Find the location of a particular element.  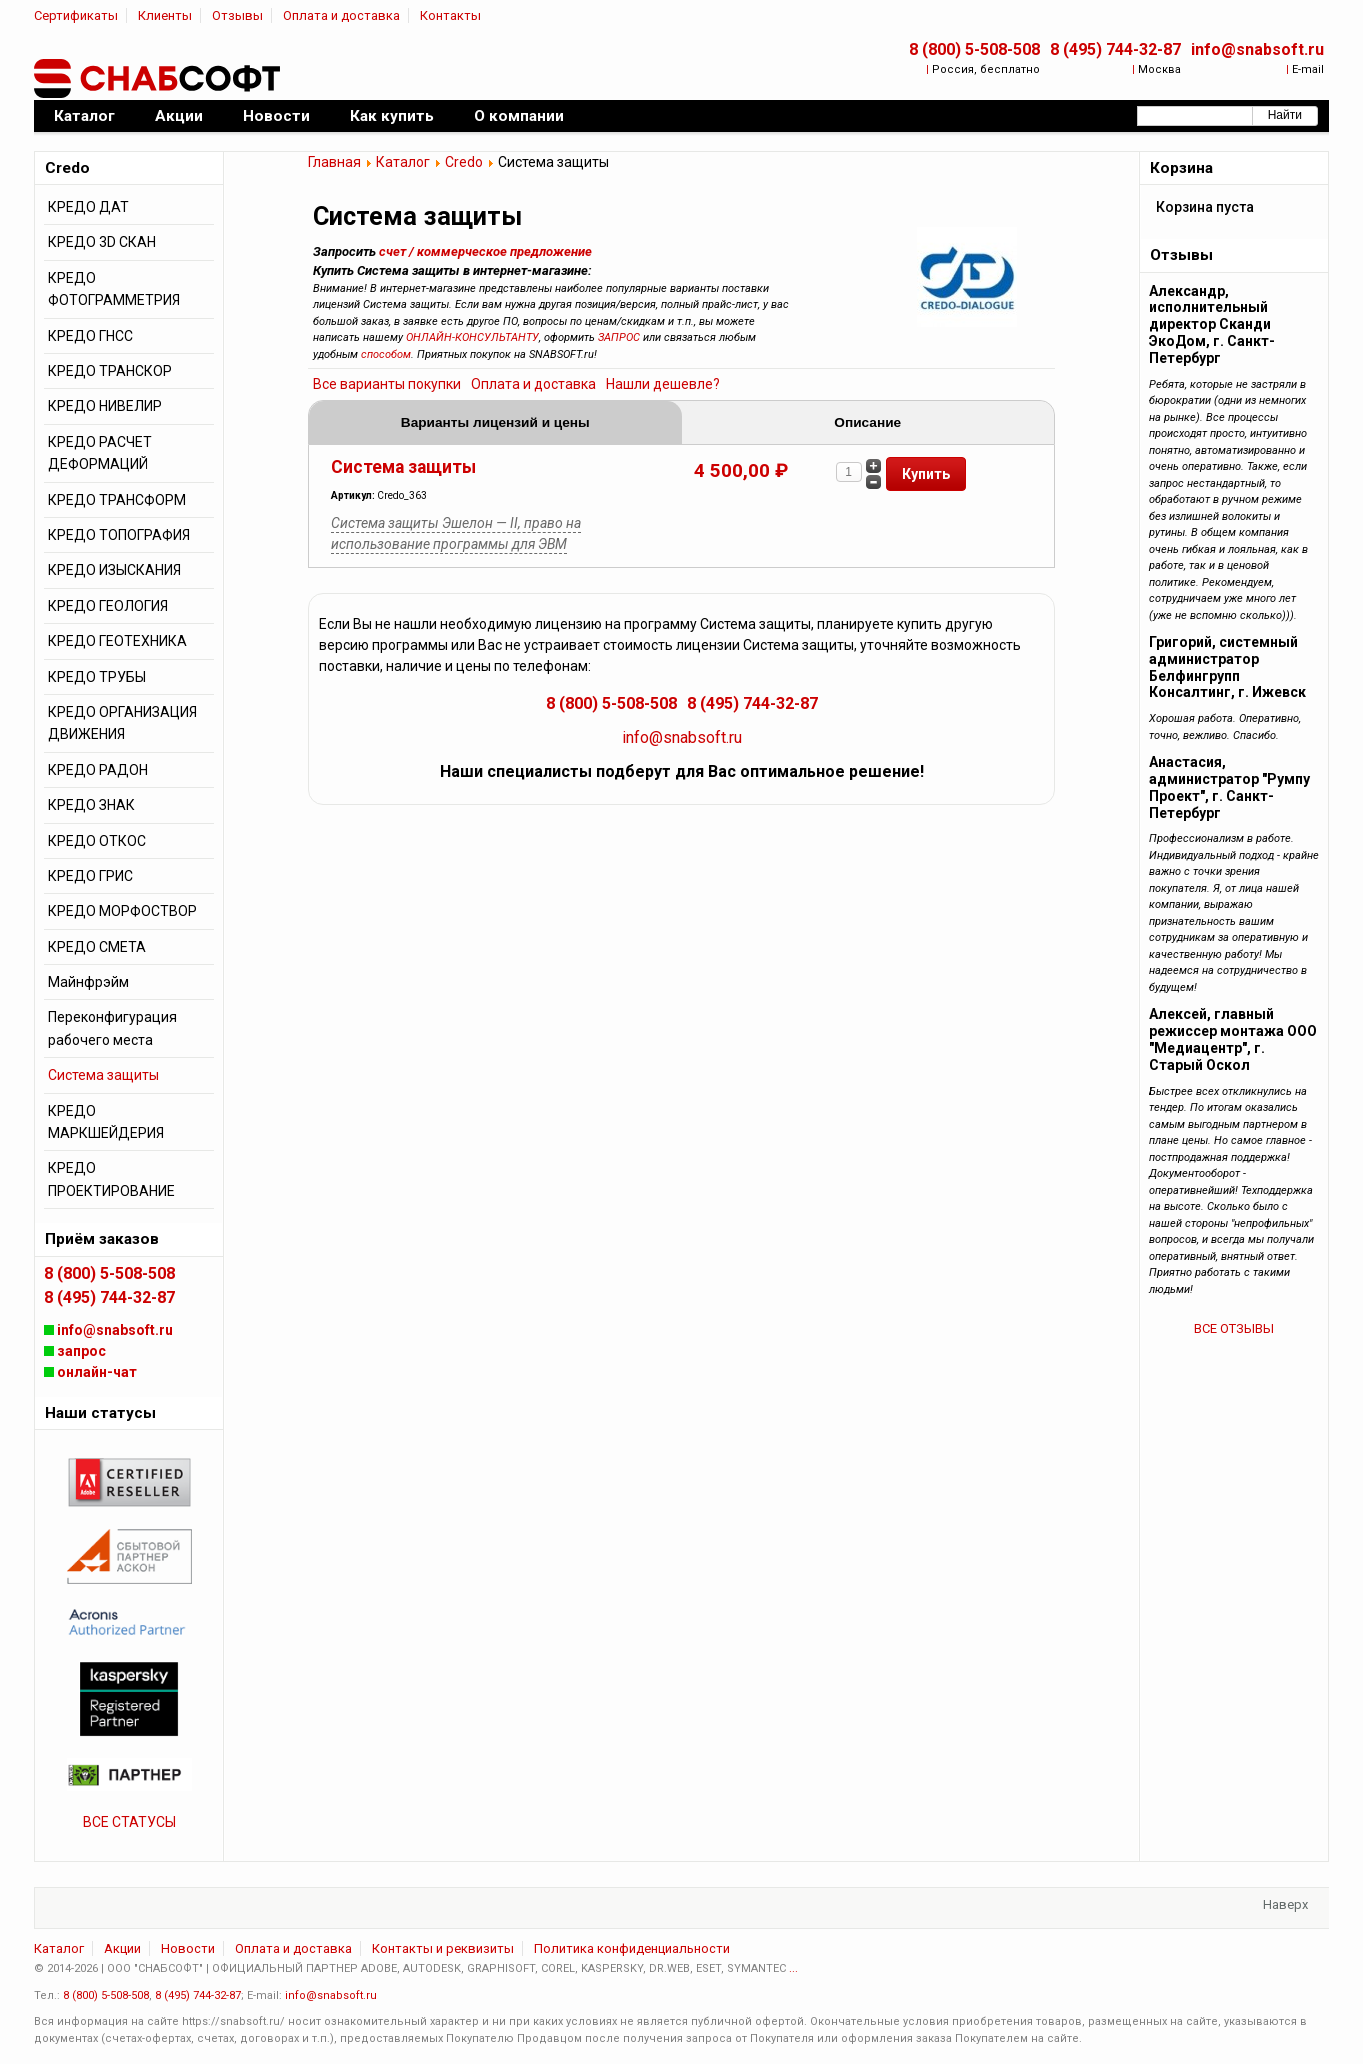

КРЕДО ГЕОЛОГИЯ is located at coordinates (108, 606).